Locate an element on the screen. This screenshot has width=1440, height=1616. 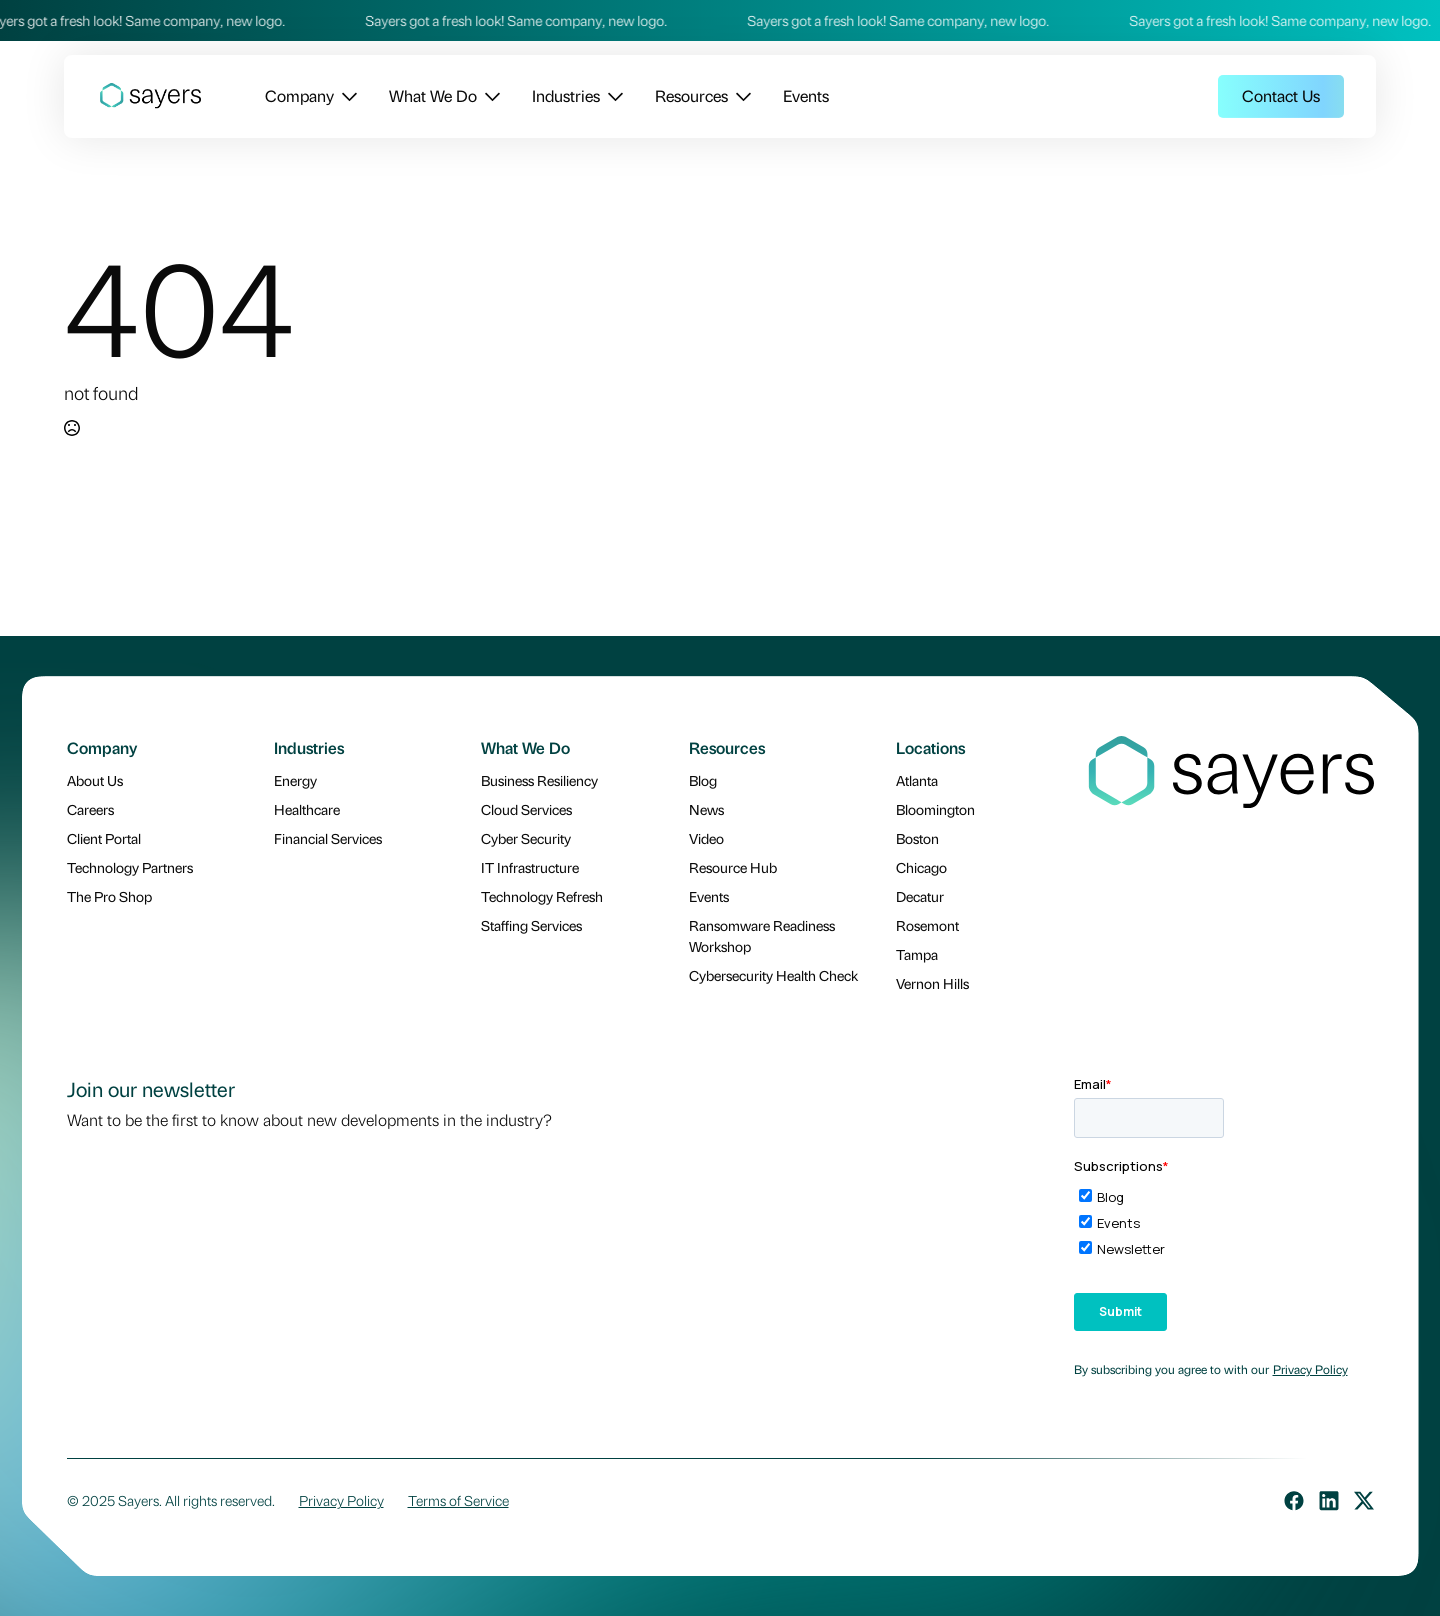
Chicago is located at coordinates (921, 867).